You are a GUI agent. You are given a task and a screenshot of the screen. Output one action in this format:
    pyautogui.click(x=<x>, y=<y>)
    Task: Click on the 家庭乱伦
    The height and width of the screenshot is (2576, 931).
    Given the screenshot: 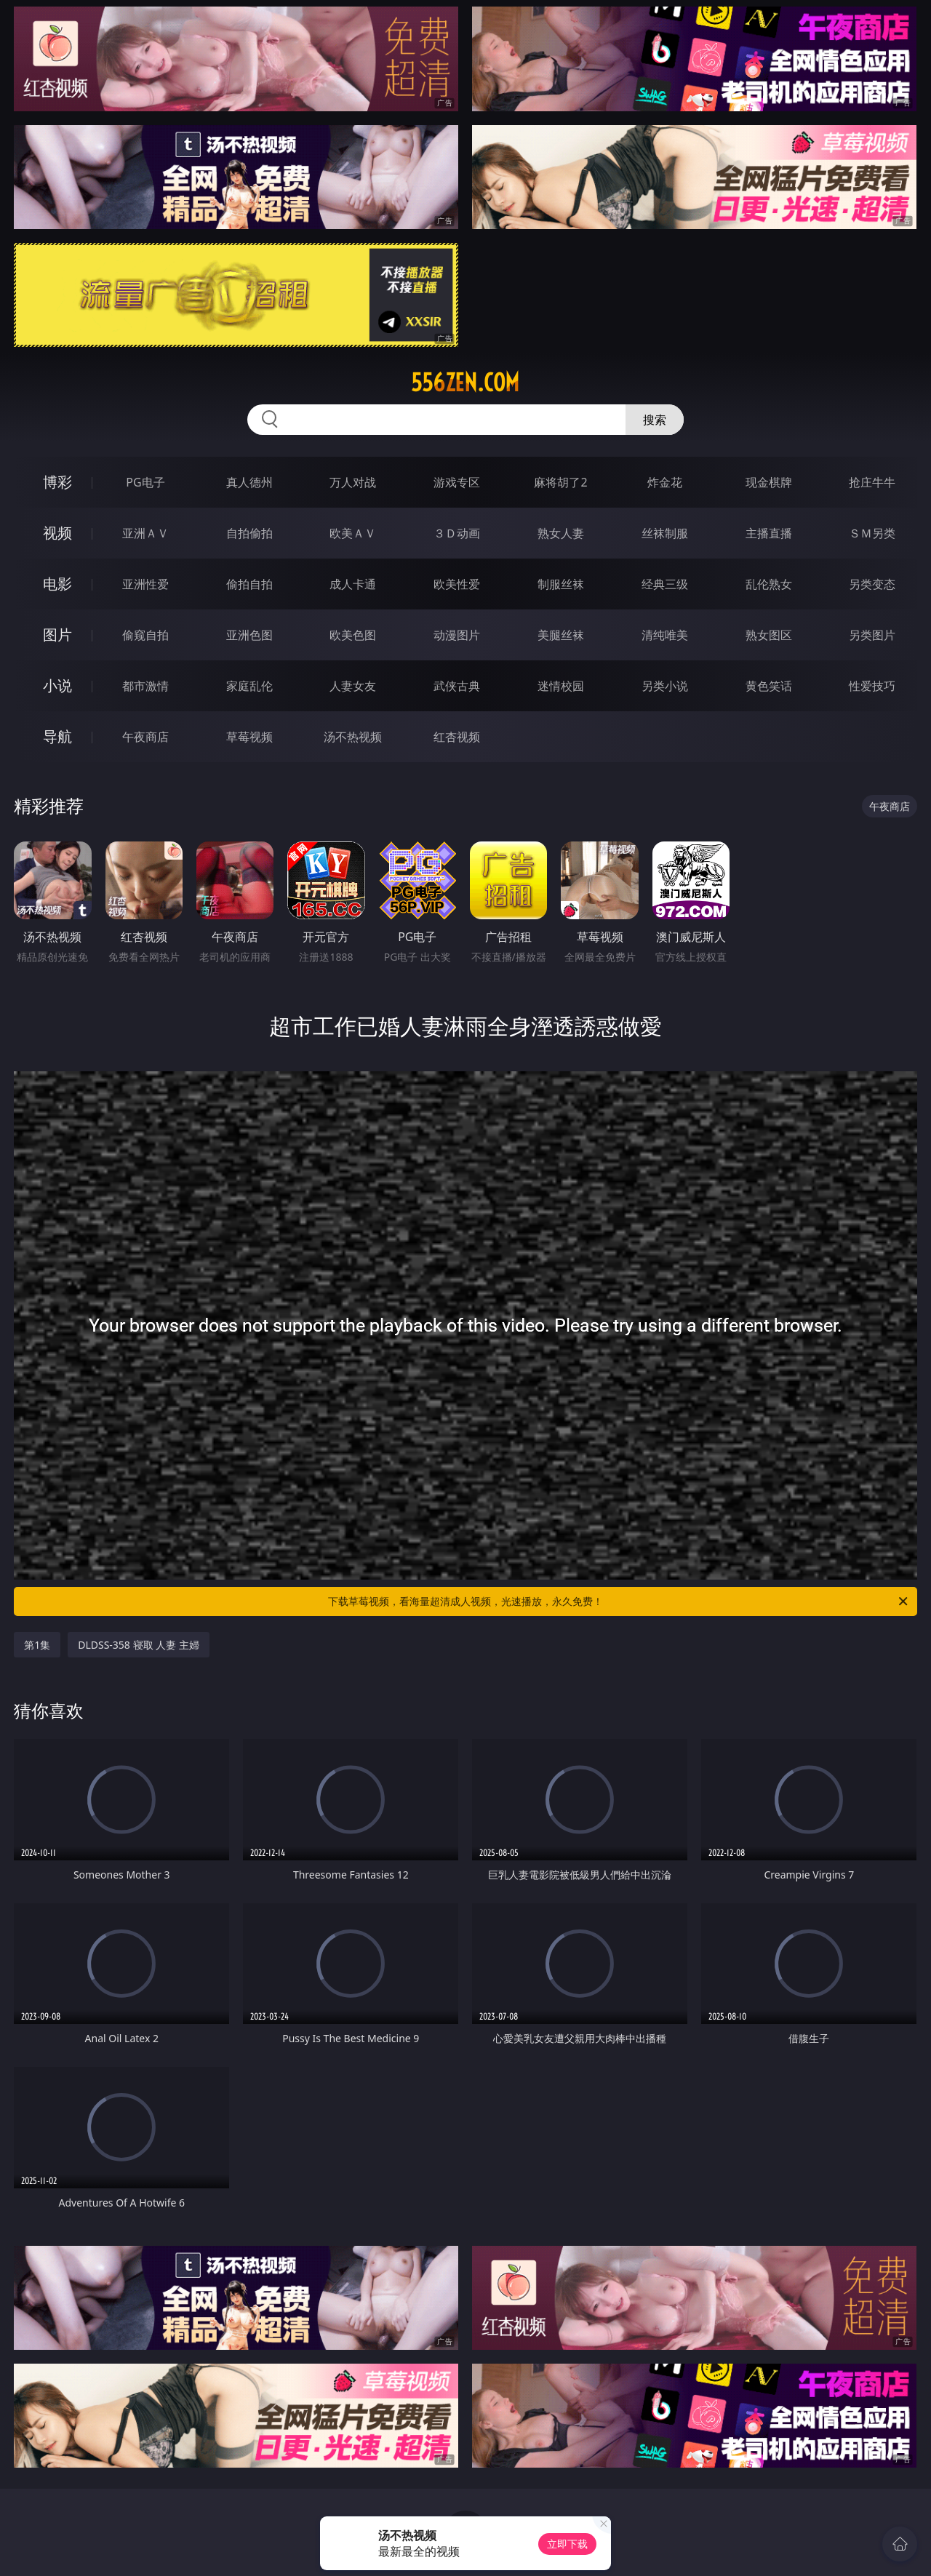 What is the action you would take?
    pyautogui.click(x=249, y=686)
    